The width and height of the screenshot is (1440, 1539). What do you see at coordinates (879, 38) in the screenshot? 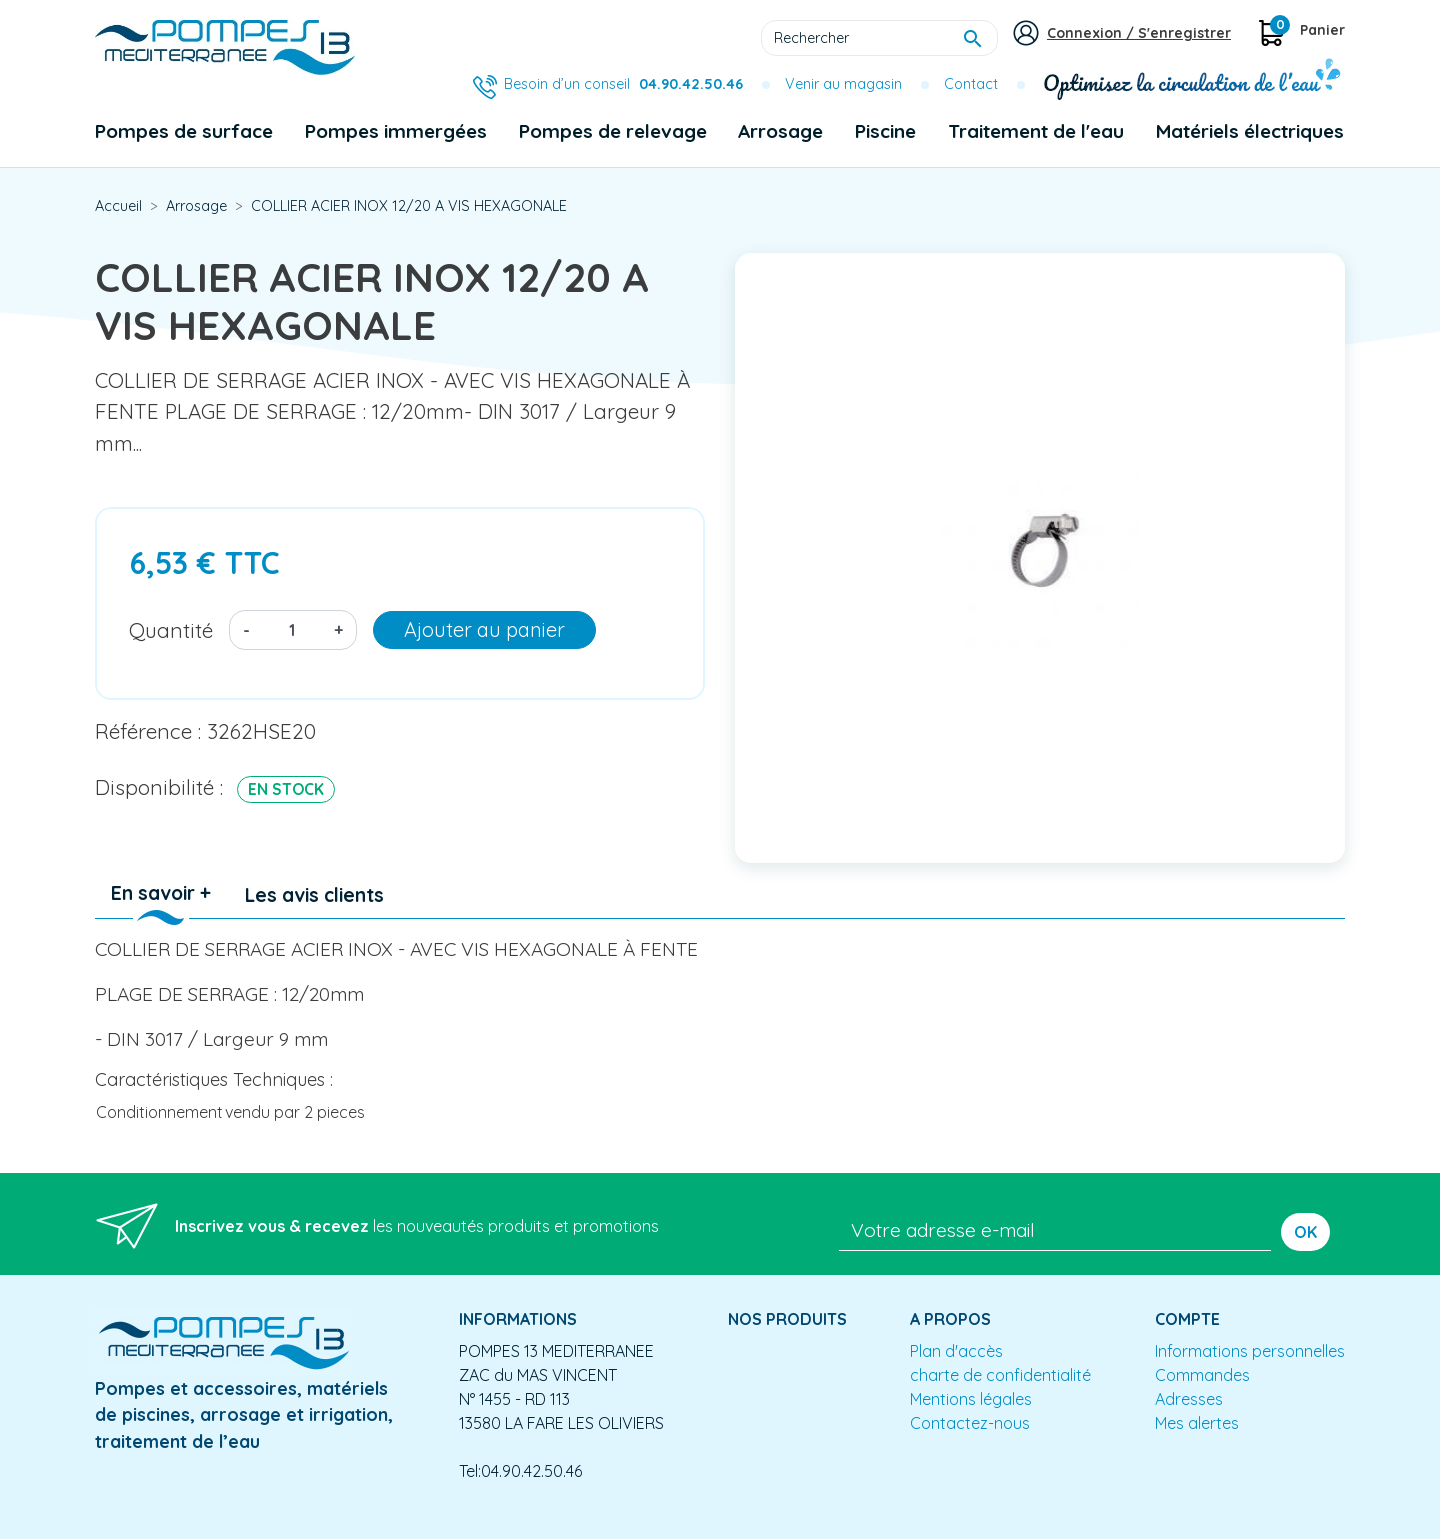
I see `[Rechercher]` at bounding box center [879, 38].